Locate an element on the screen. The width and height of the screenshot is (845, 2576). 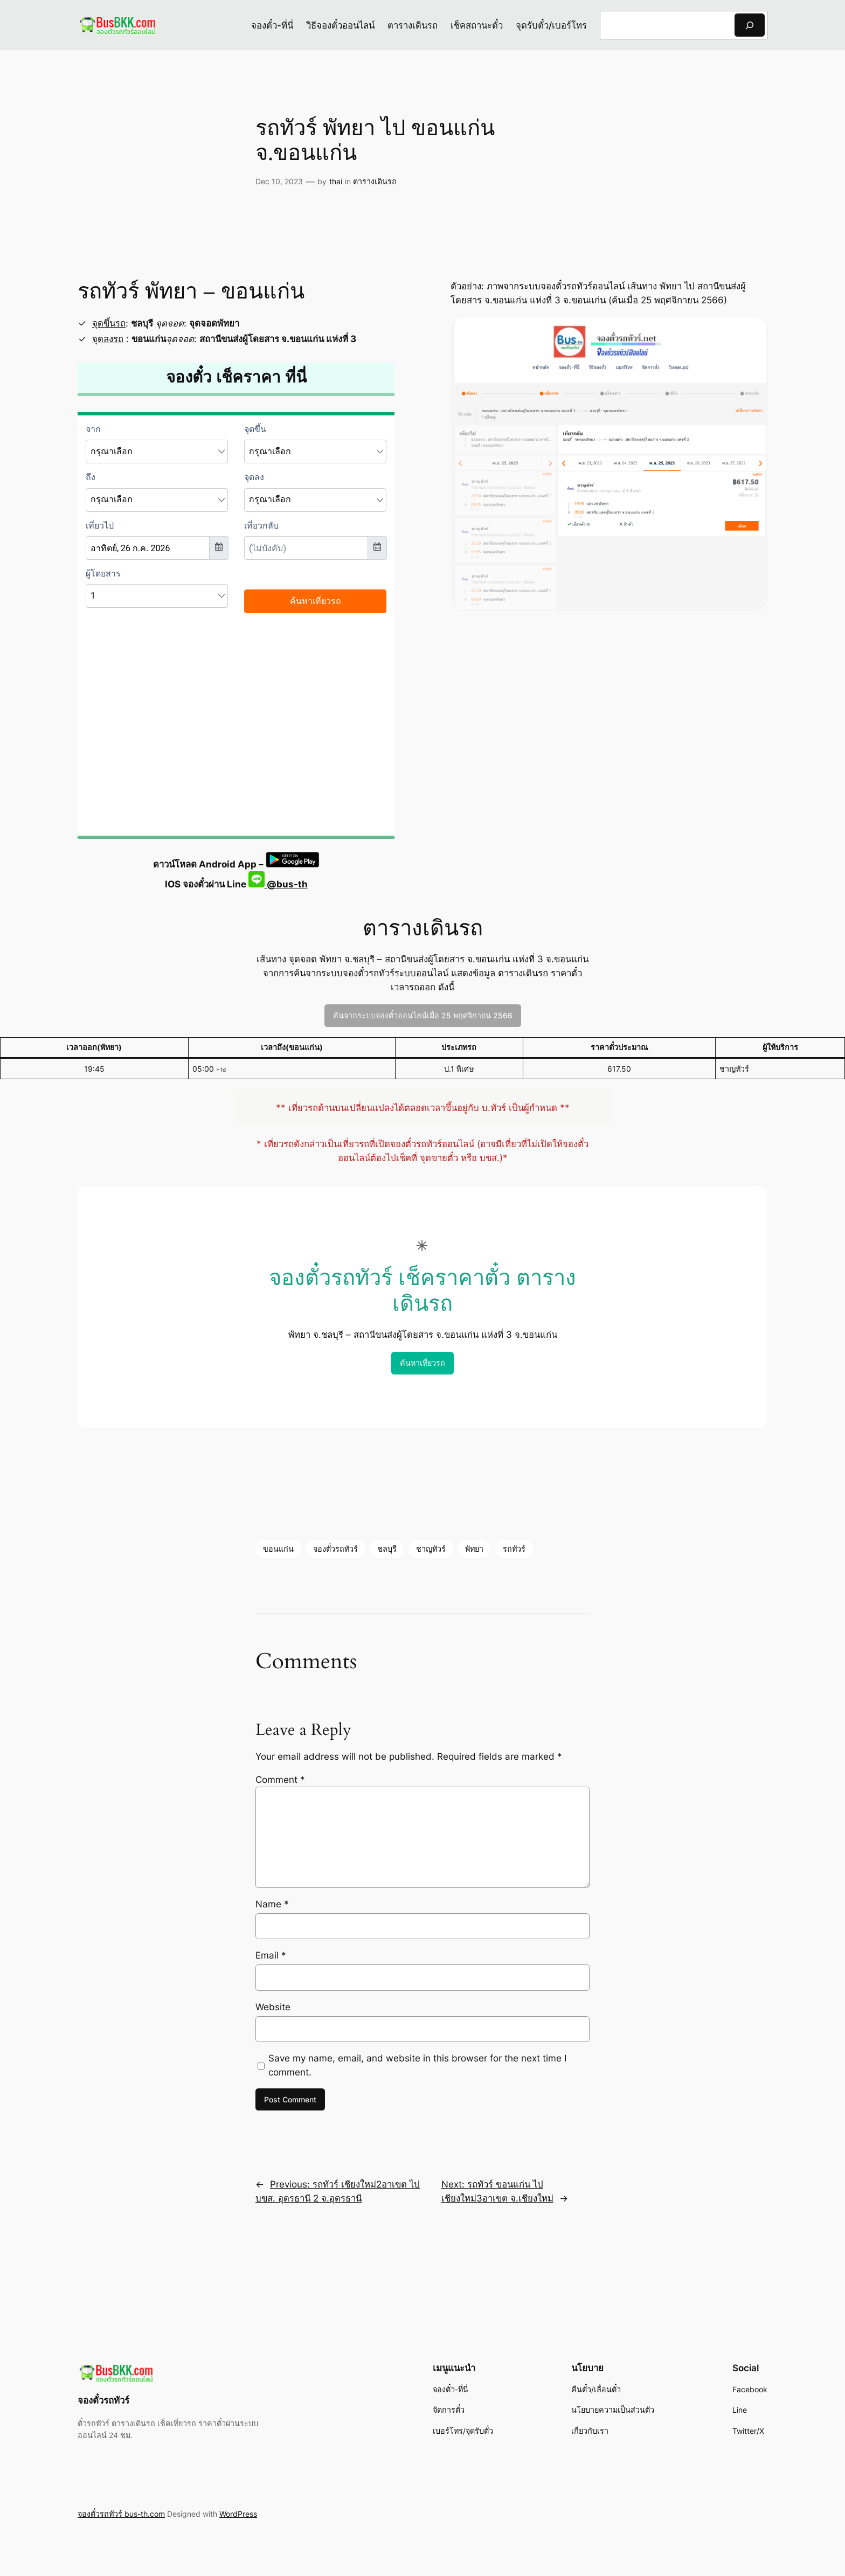
ค้นหาเที่ยวรถ is located at coordinates (422, 1362).